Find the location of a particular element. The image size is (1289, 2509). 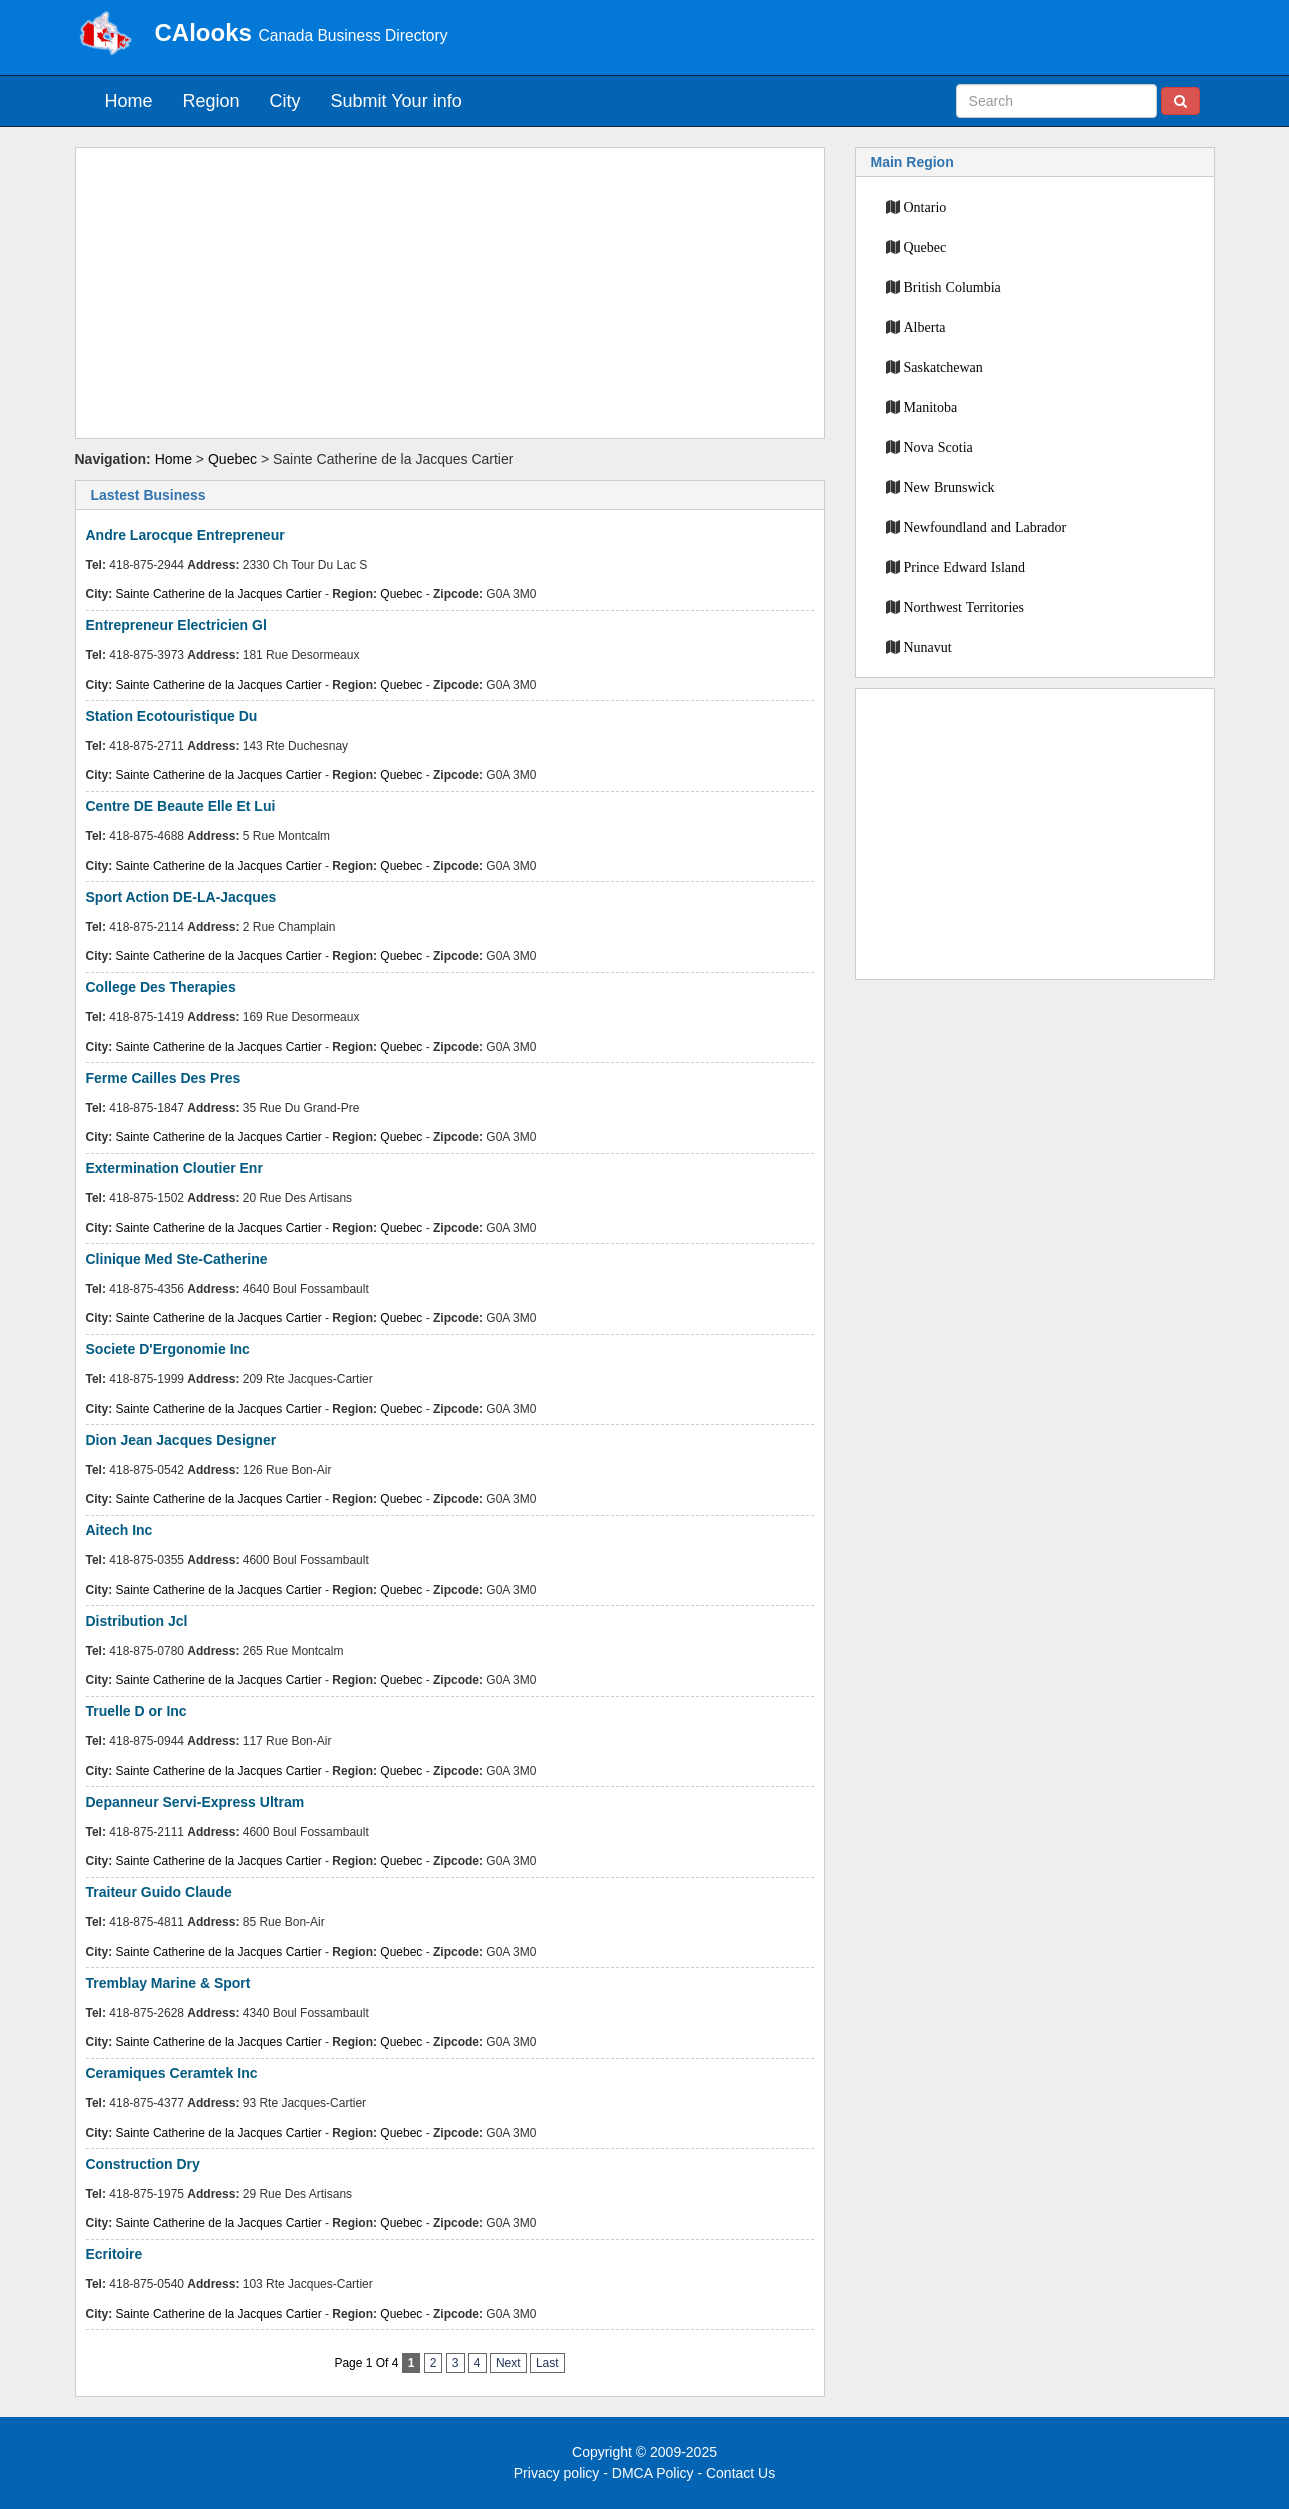

Centre DE Beaute Elle Et Lui is located at coordinates (181, 806).